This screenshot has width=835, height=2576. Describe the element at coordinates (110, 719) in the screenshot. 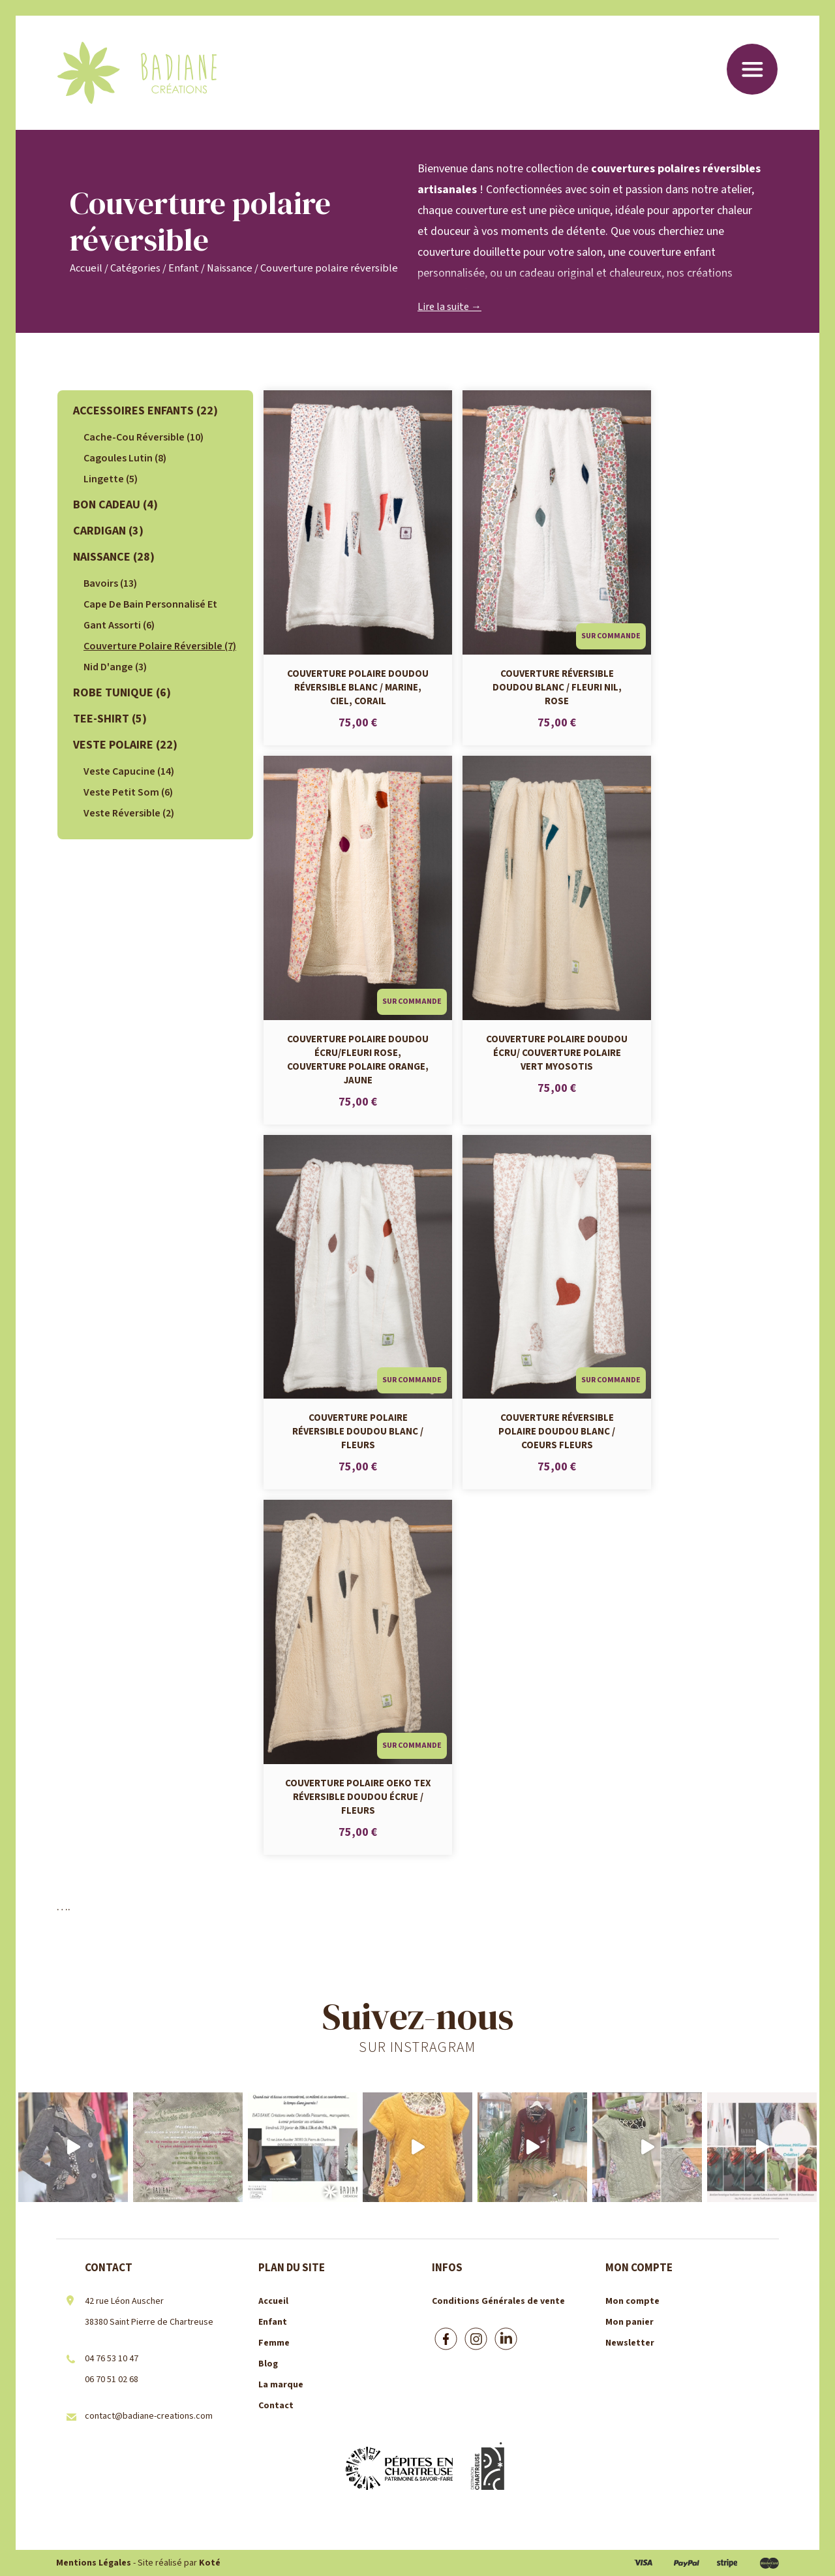

I see `Tee-shirt` at that location.